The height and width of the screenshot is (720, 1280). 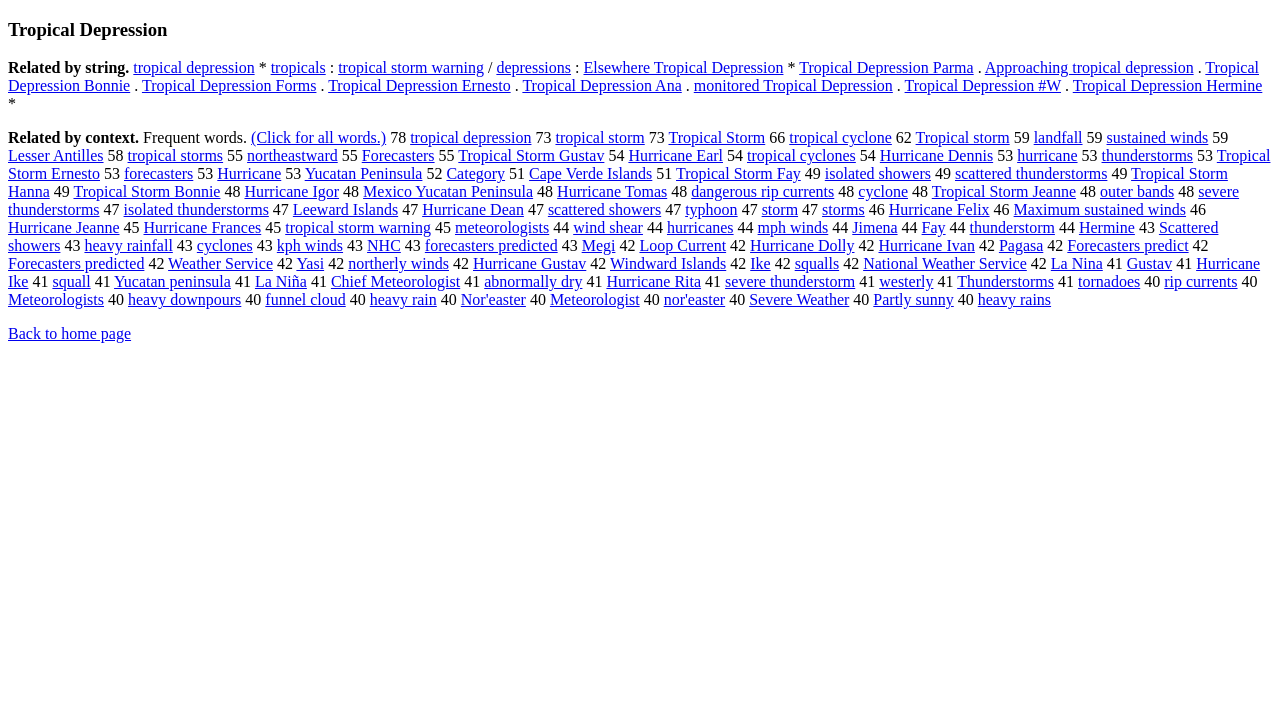 I want to click on hurricanes, so click(x=700, y=227).